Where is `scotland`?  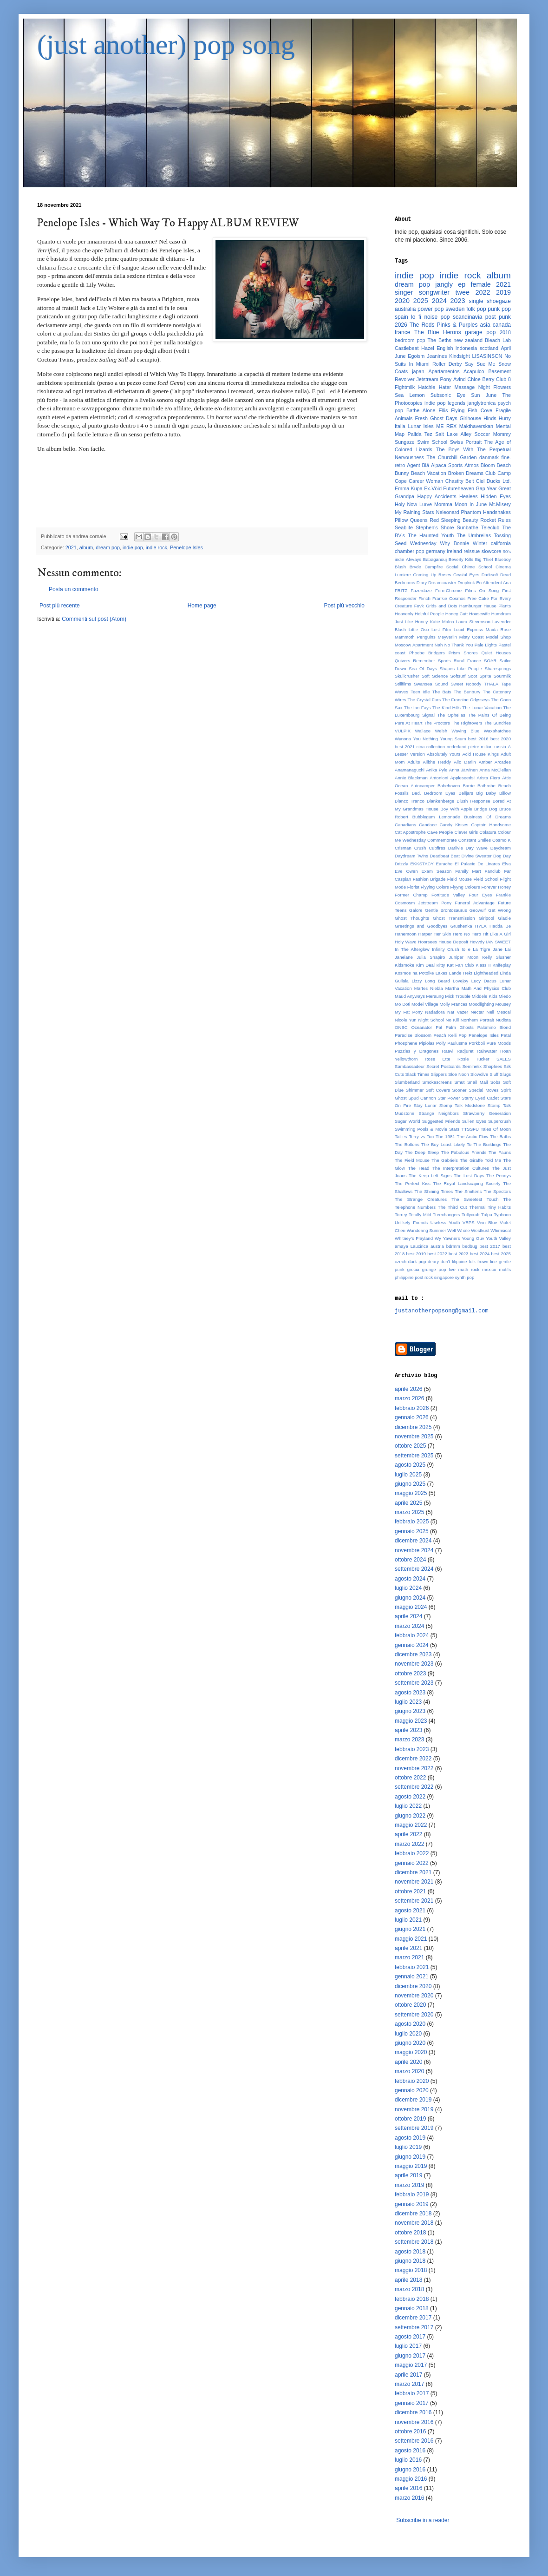
scotland is located at coordinates (489, 348).